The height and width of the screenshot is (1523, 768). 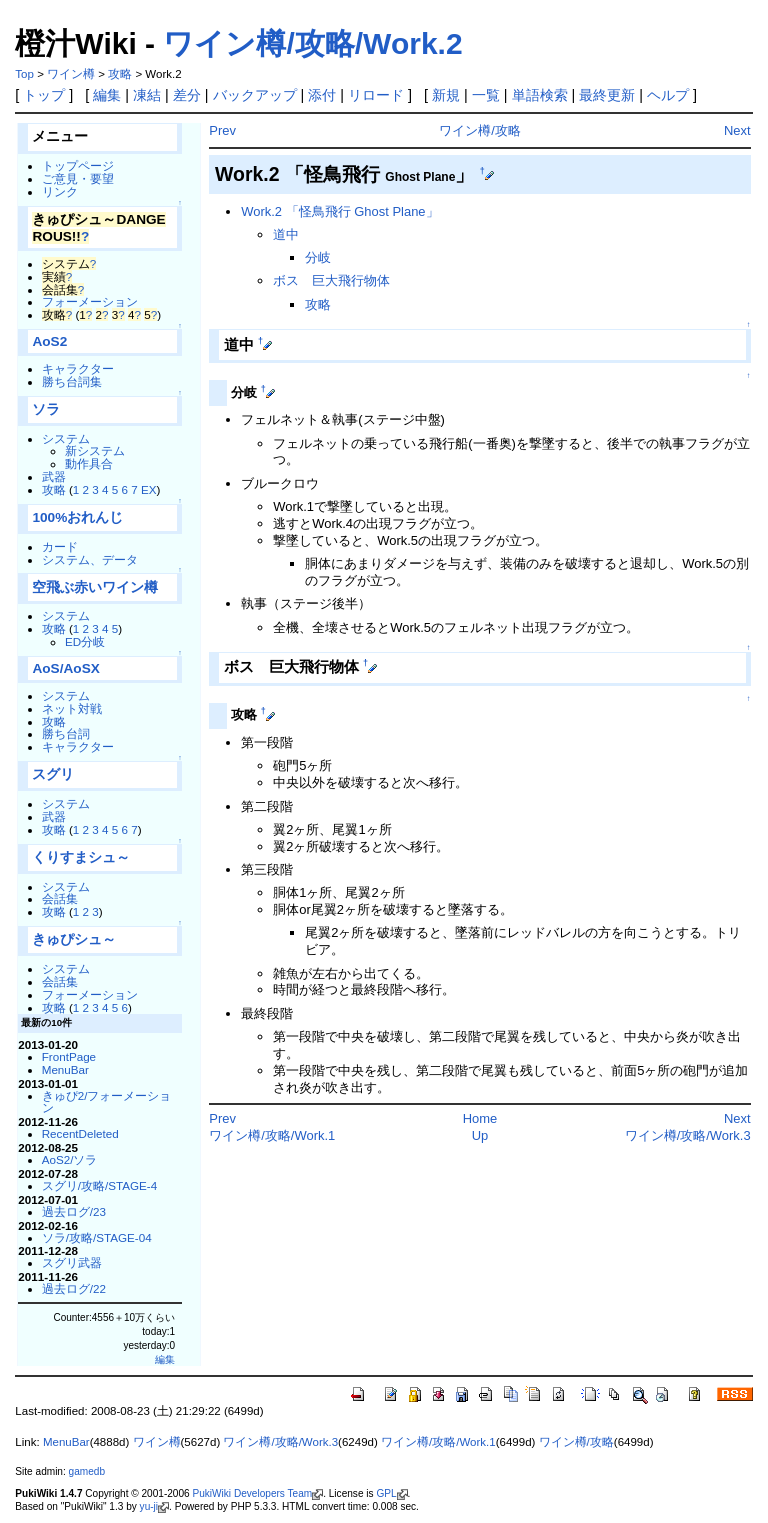 What do you see at coordinates (53, 774) in the screenshot?
I see `スグリ` at bounding box center [53, 774].